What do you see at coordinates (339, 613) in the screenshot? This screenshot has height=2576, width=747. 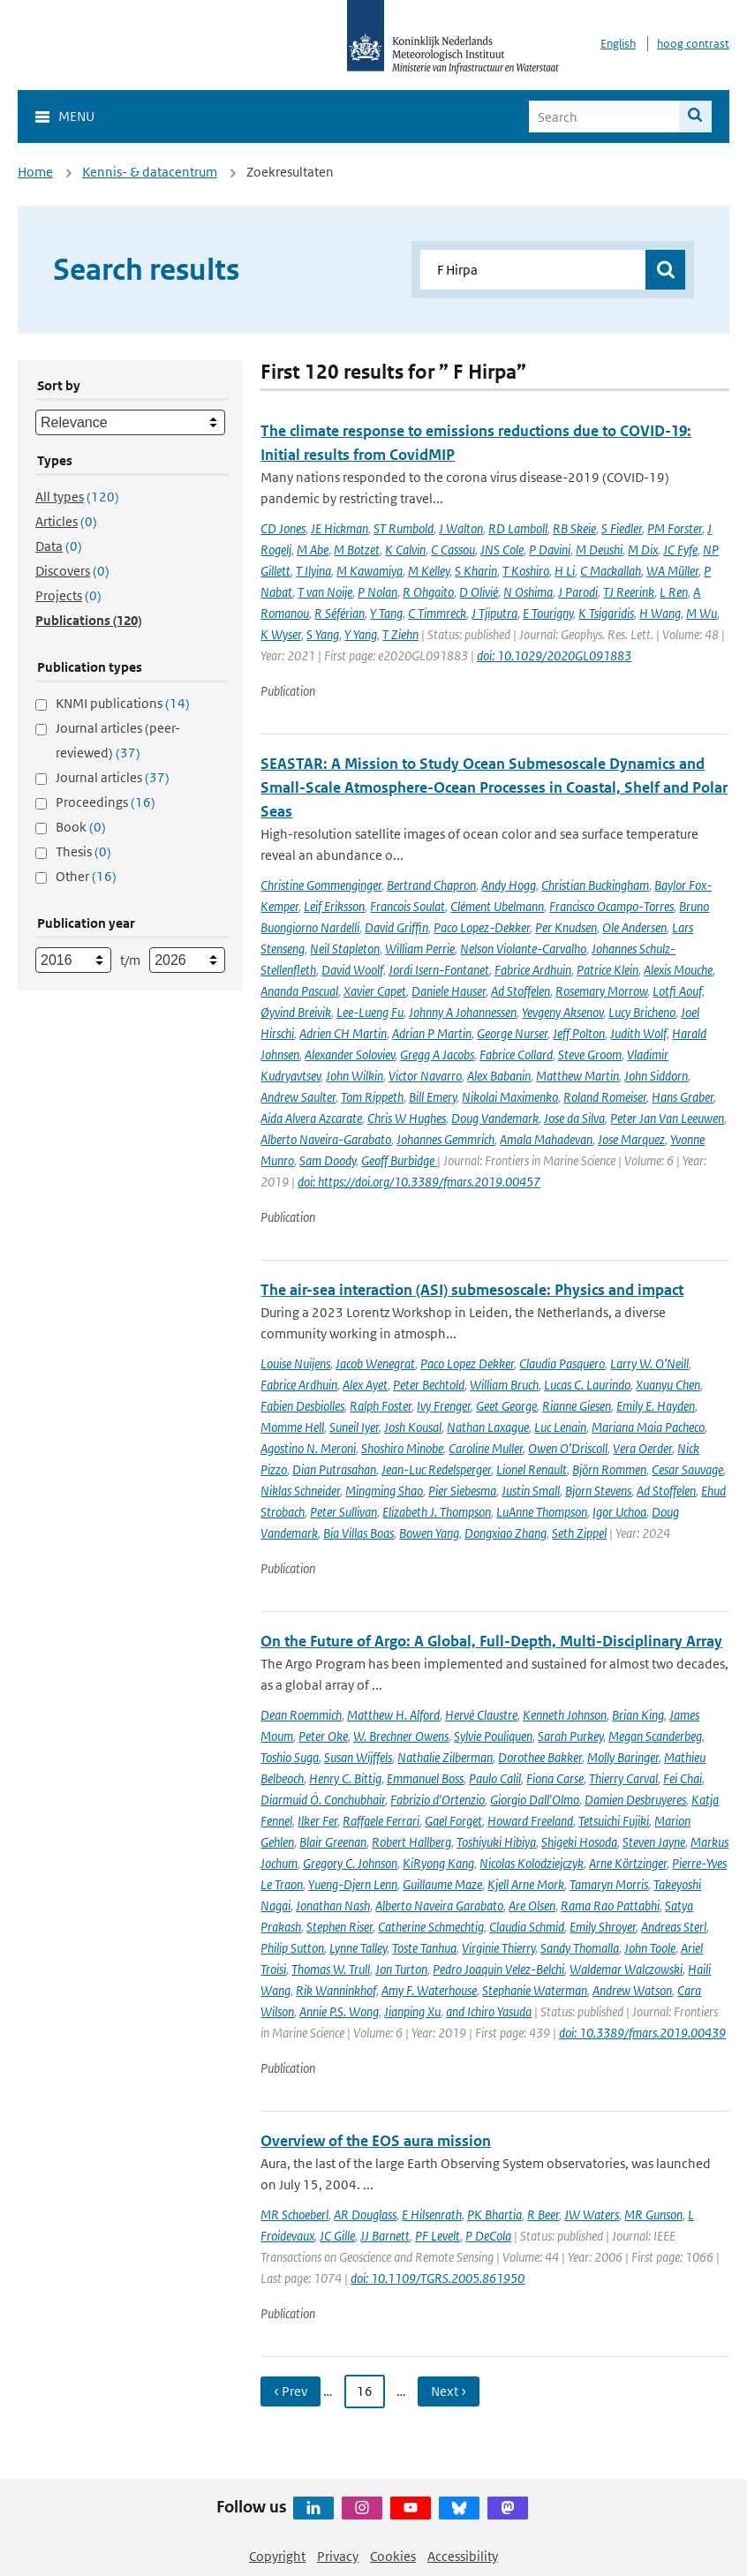 I see `R Séférian` at bounding box center [339, 613].